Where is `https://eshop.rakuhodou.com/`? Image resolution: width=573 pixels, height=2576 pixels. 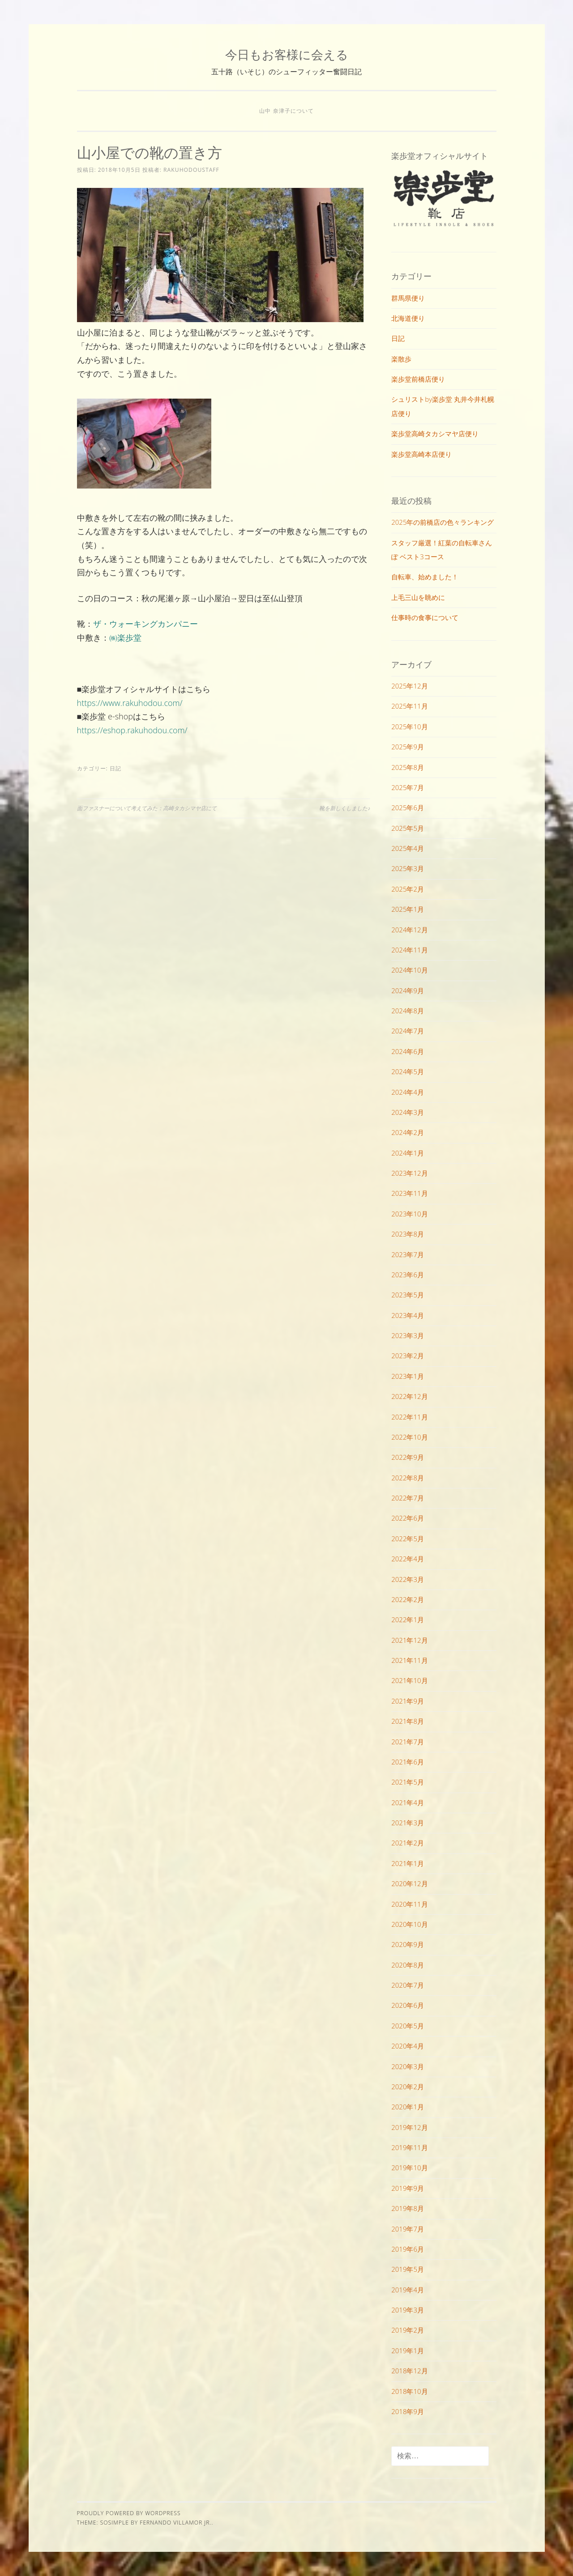
https://eshop.rakuhodou.com/ is located at coordinates (132, 730).